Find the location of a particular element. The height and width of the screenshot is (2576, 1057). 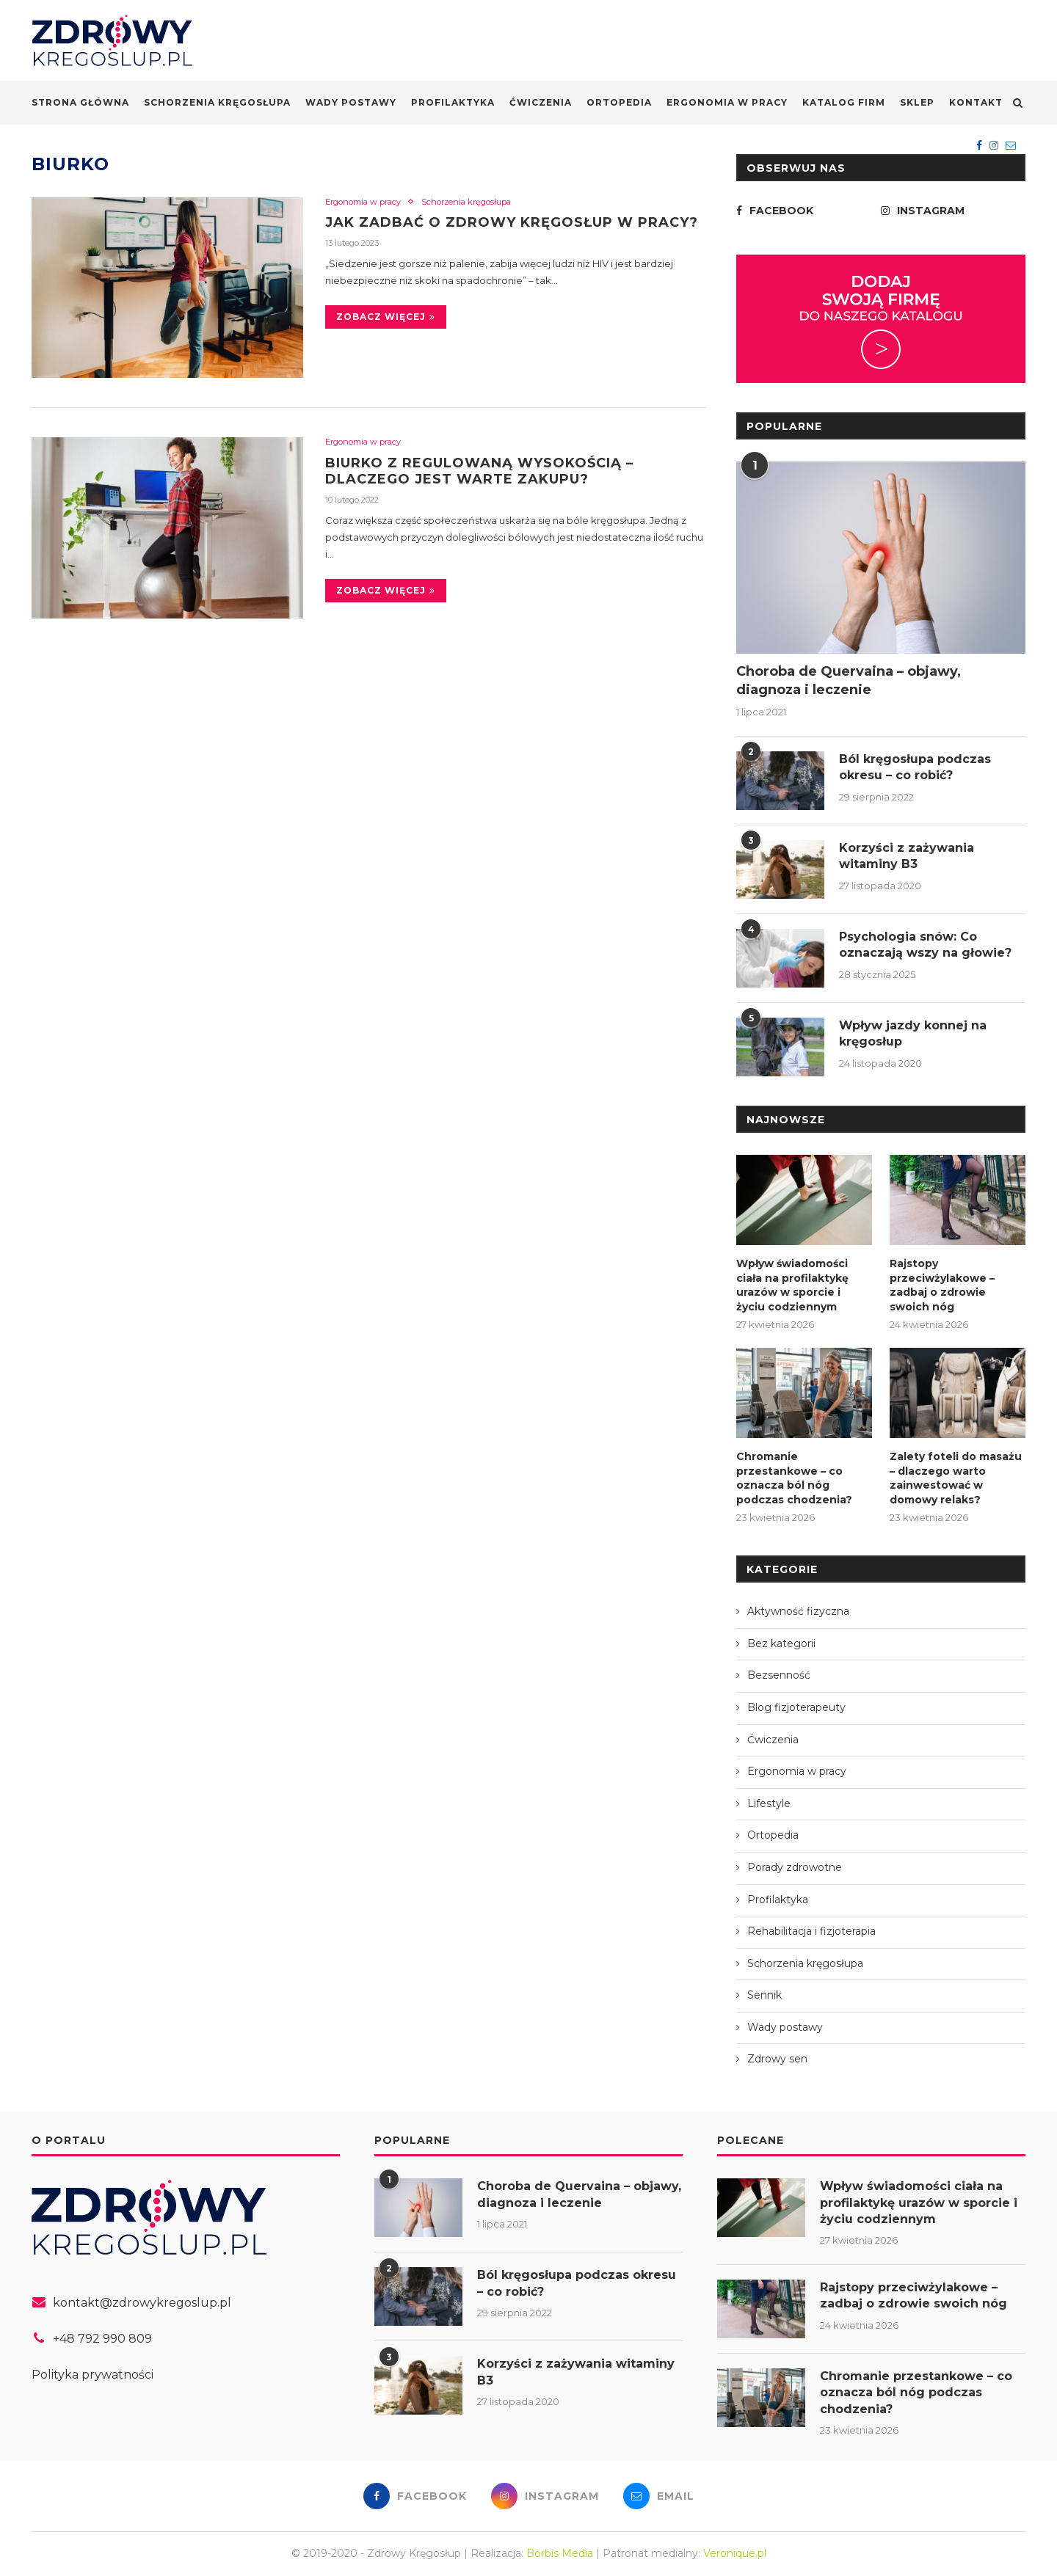

Schorzenia kręgosłupa is located at coordinates (217, 102).